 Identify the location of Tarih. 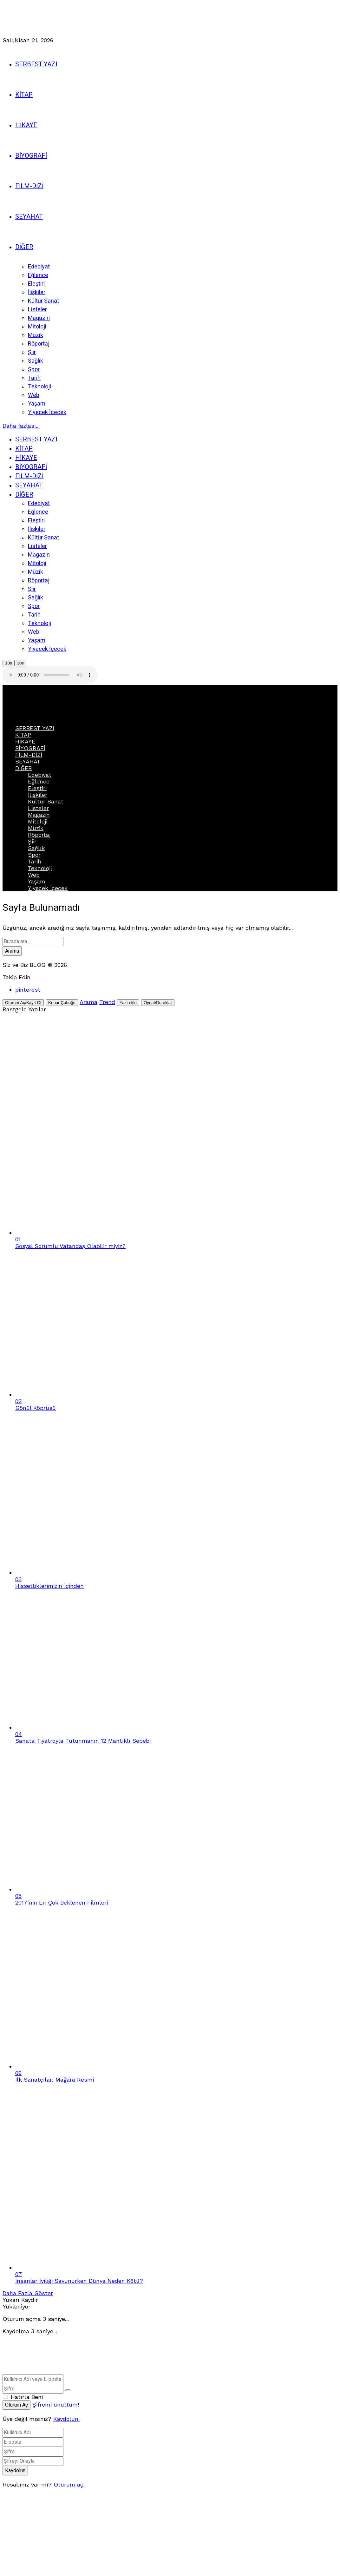
(34, 861).